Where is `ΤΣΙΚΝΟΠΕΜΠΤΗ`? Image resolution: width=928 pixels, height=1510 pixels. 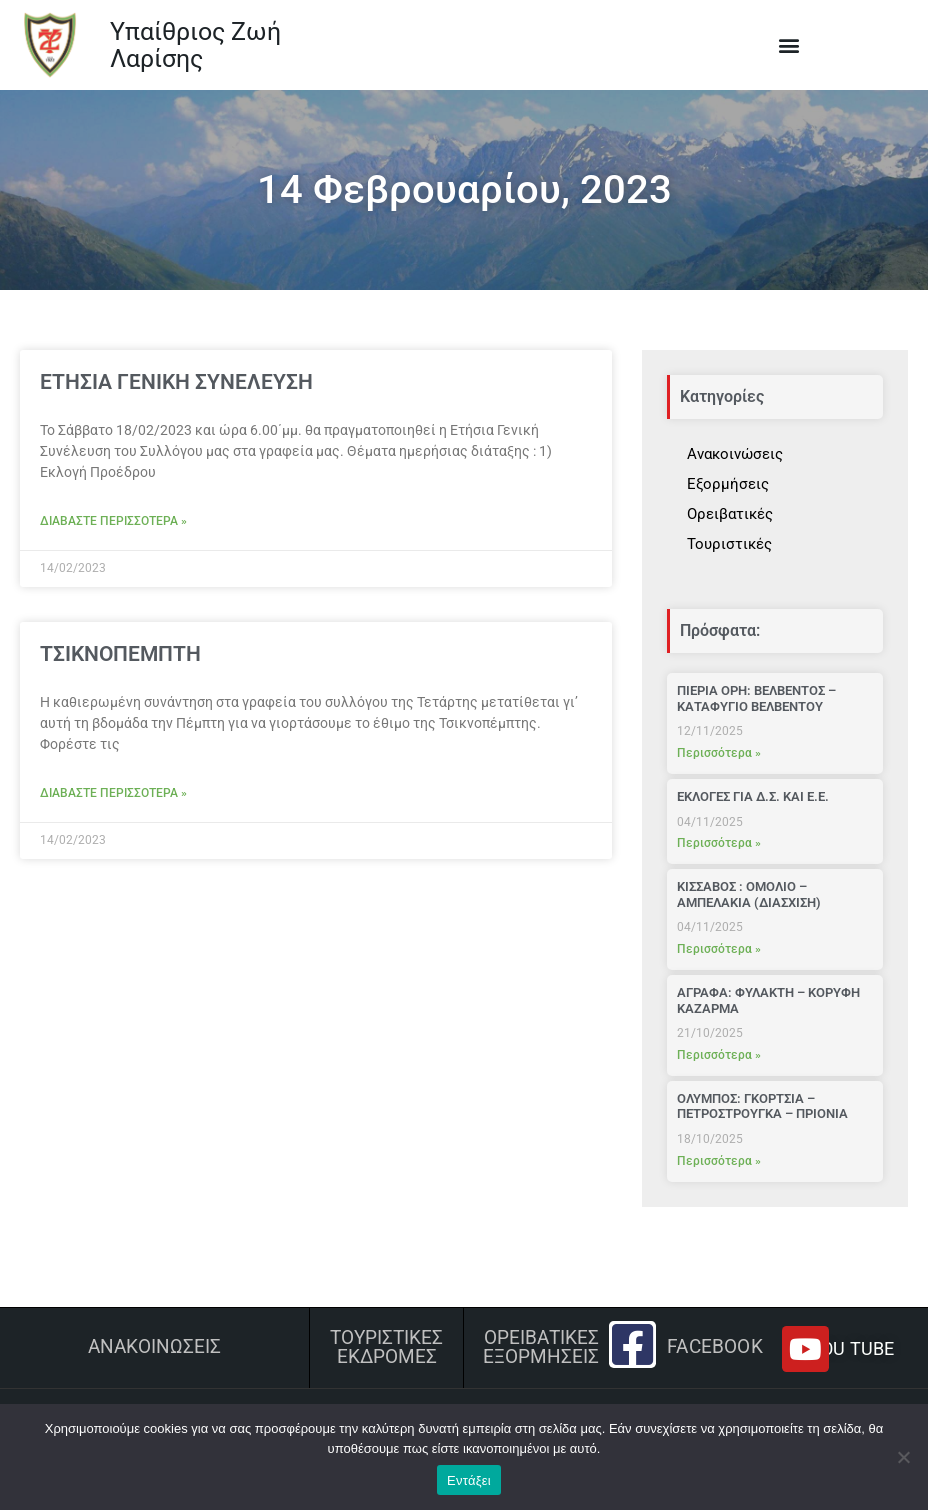
ΤΣΙΚΝΟΠΕΜΠΤΗ is located at coordinates (120, 654).